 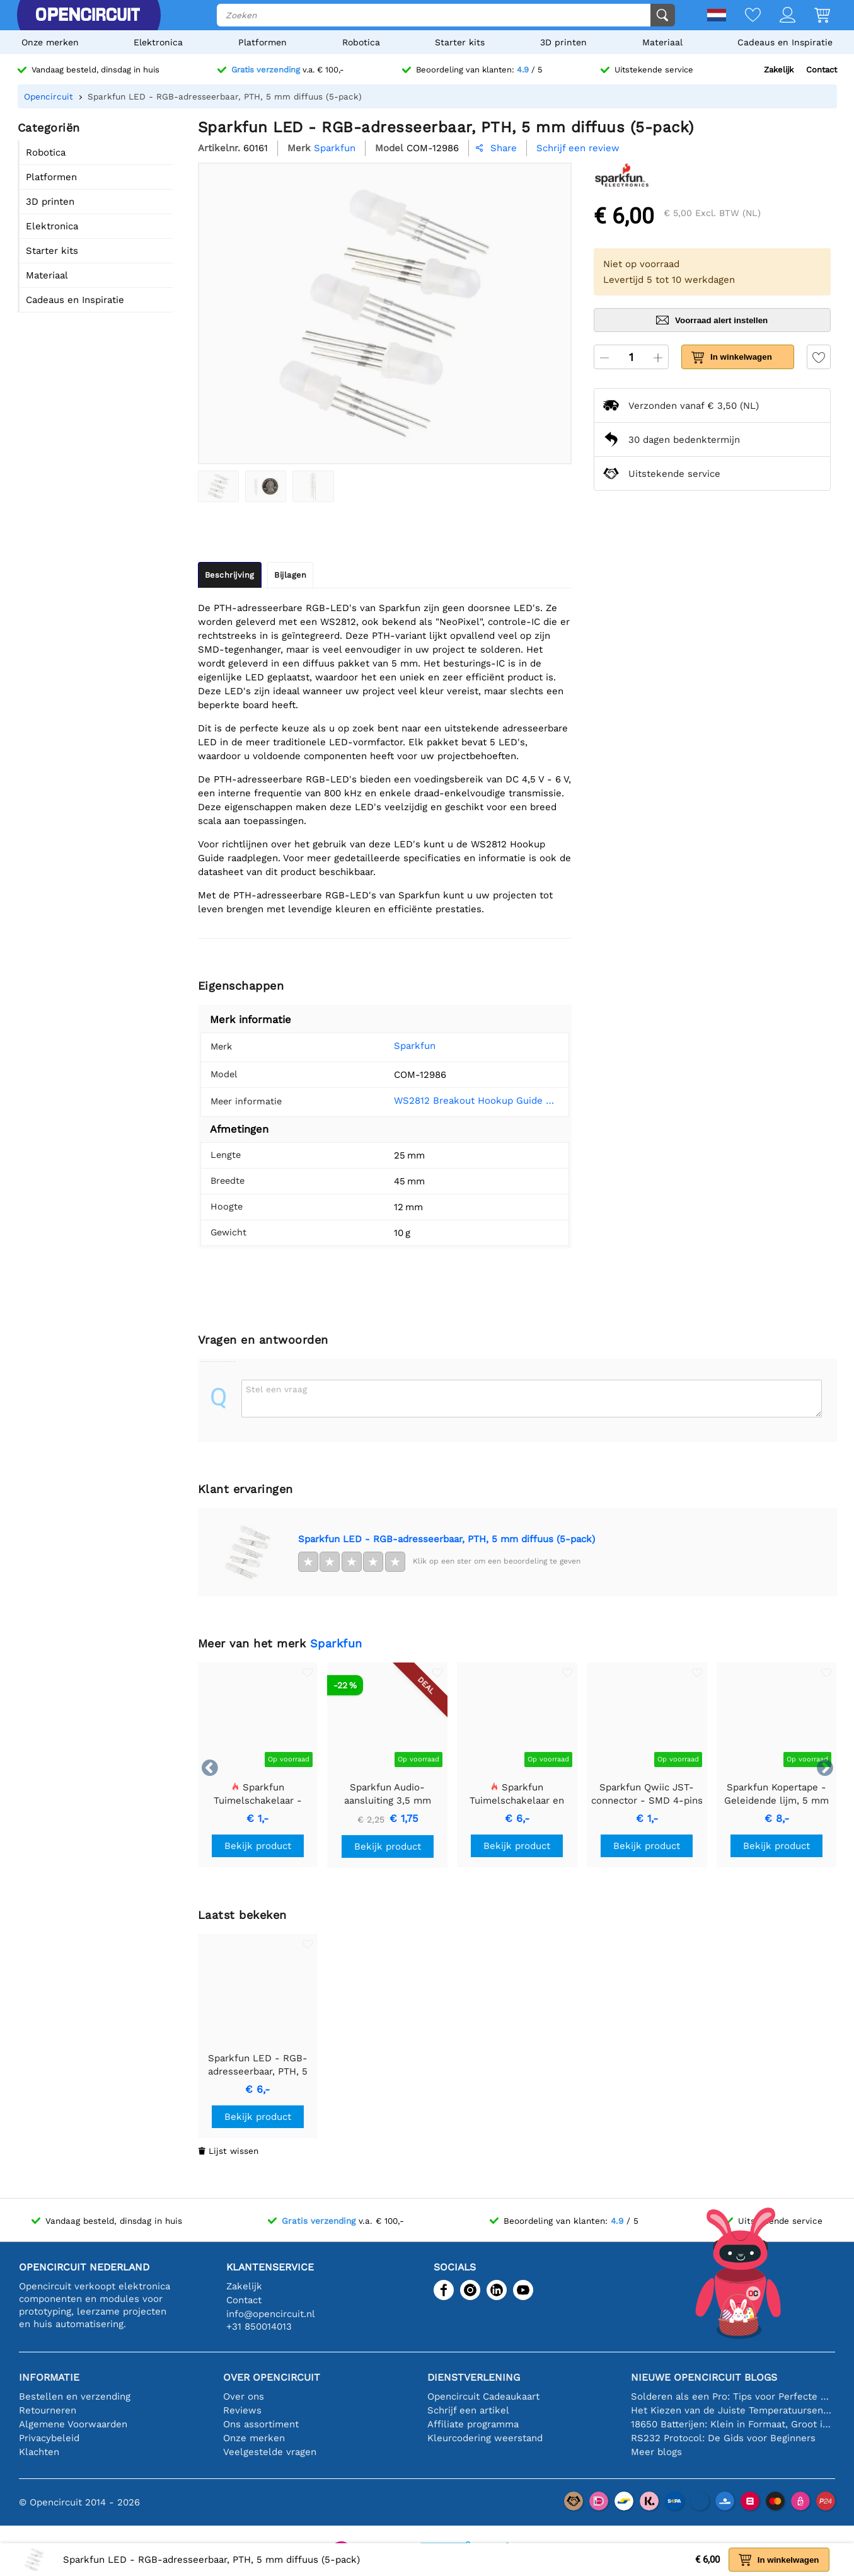 I want to click on Het Kiezen van de Juiste Temperatuursensor [youtube], so click(x=733, y=2410).